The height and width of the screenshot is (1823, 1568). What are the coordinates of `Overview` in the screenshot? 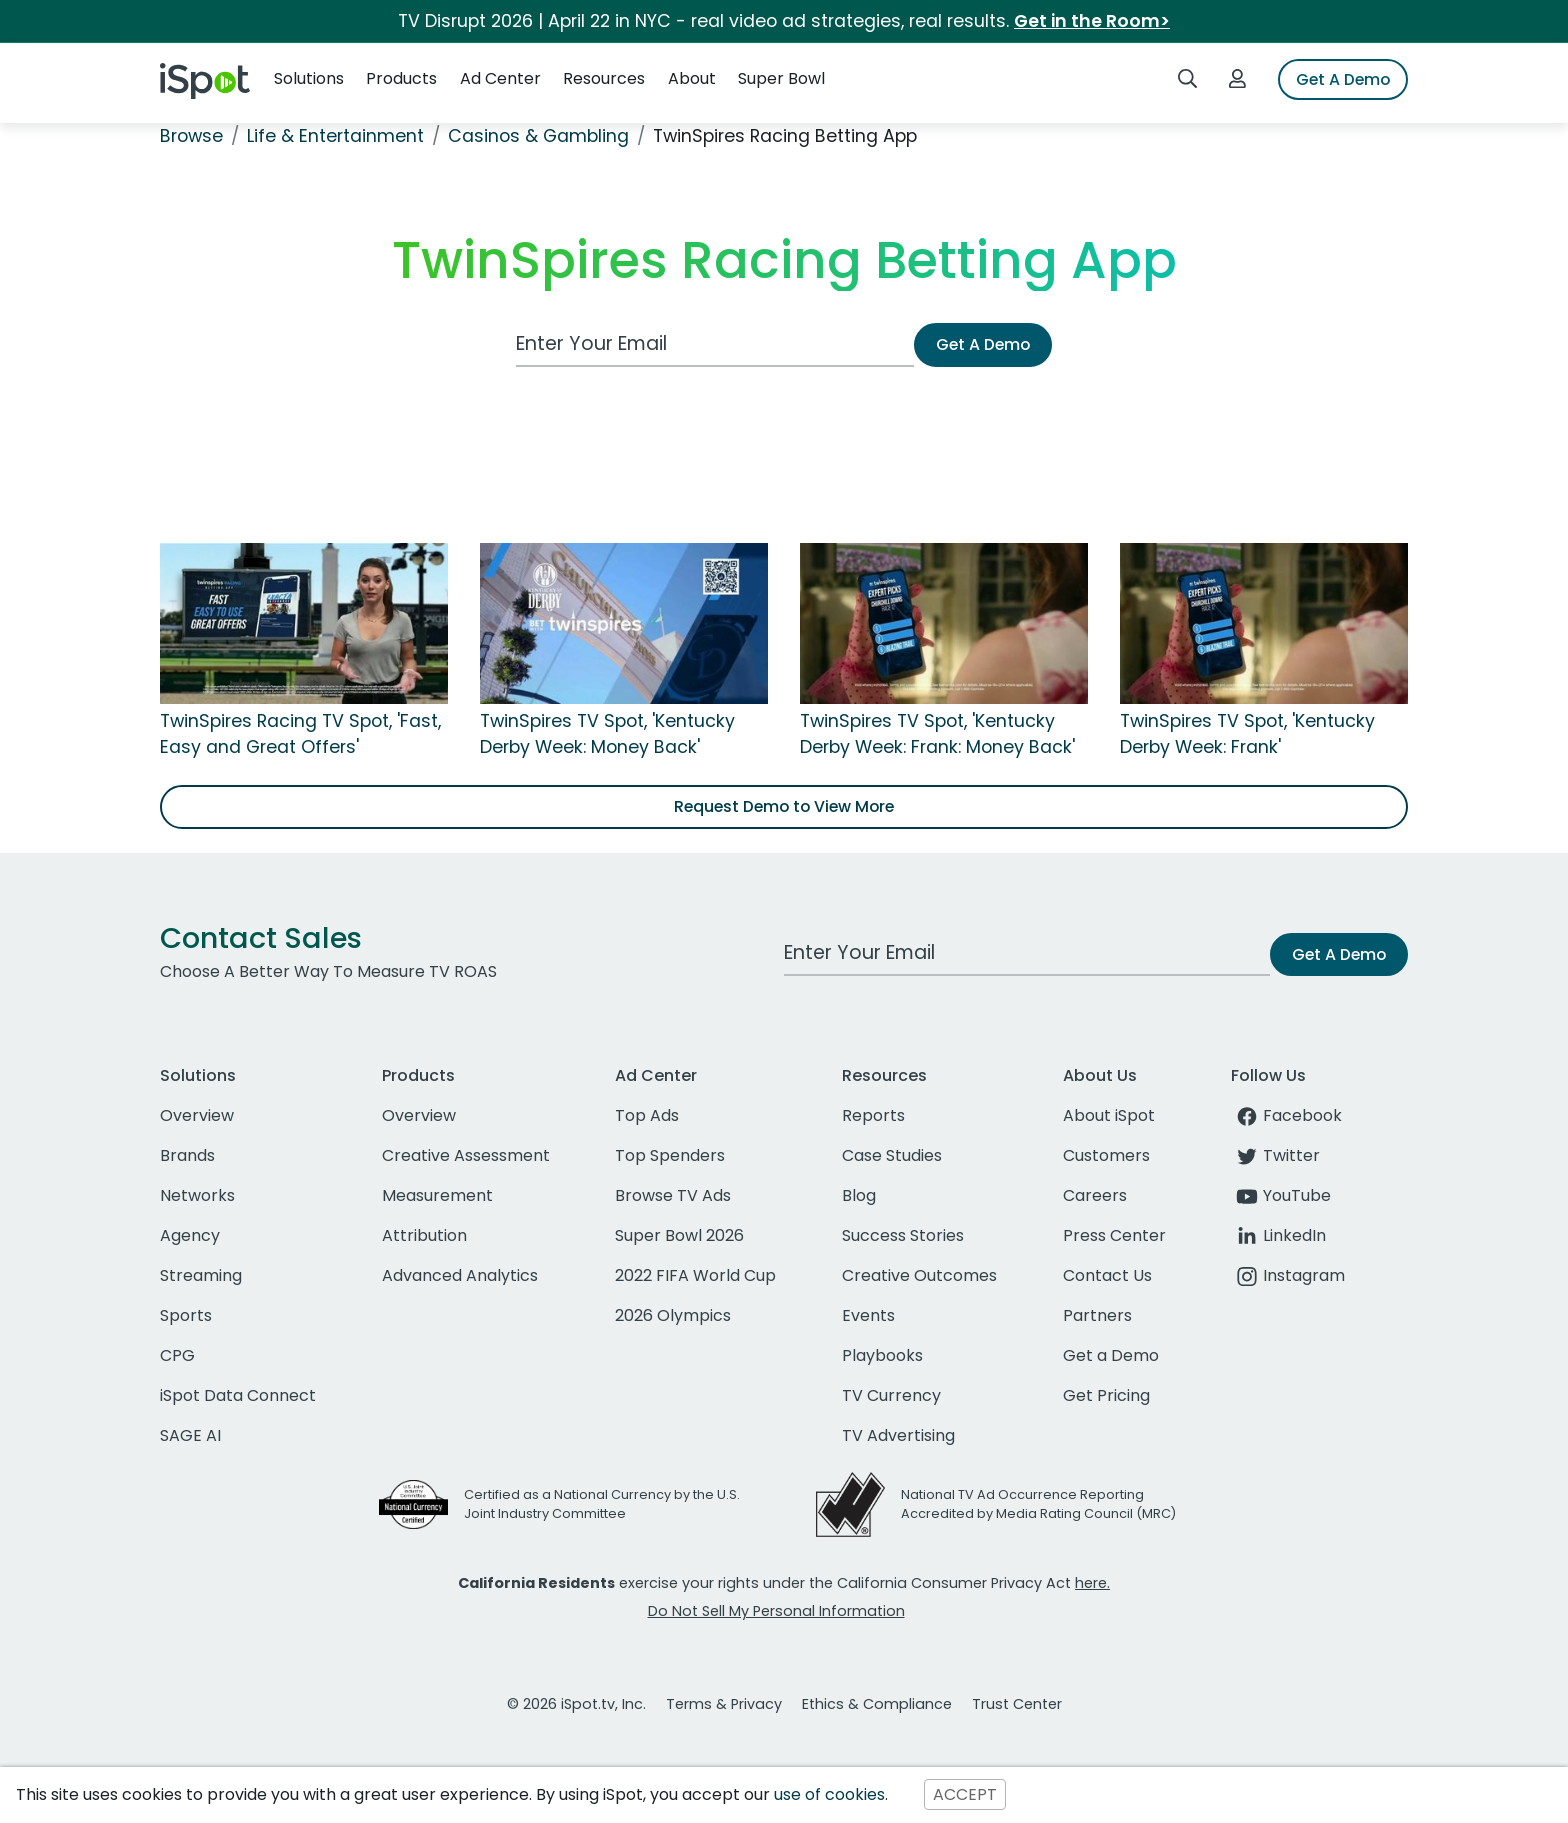 It's located at (197, 1115).